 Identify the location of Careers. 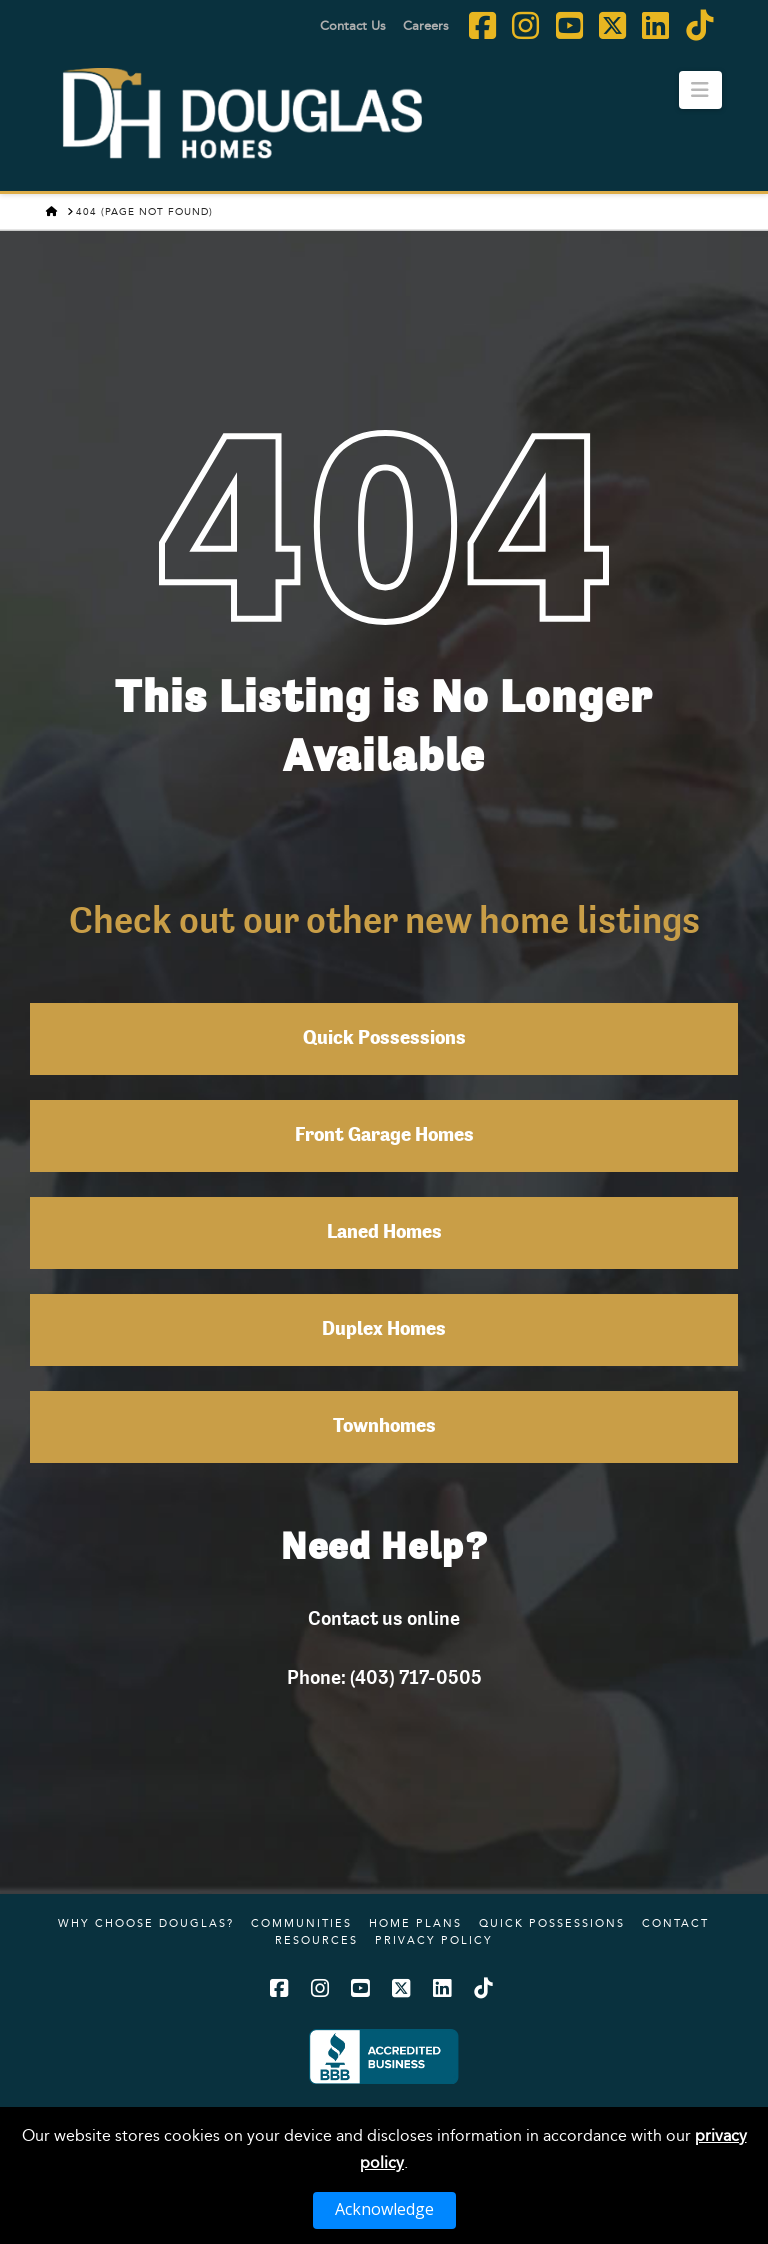
(426, 25).